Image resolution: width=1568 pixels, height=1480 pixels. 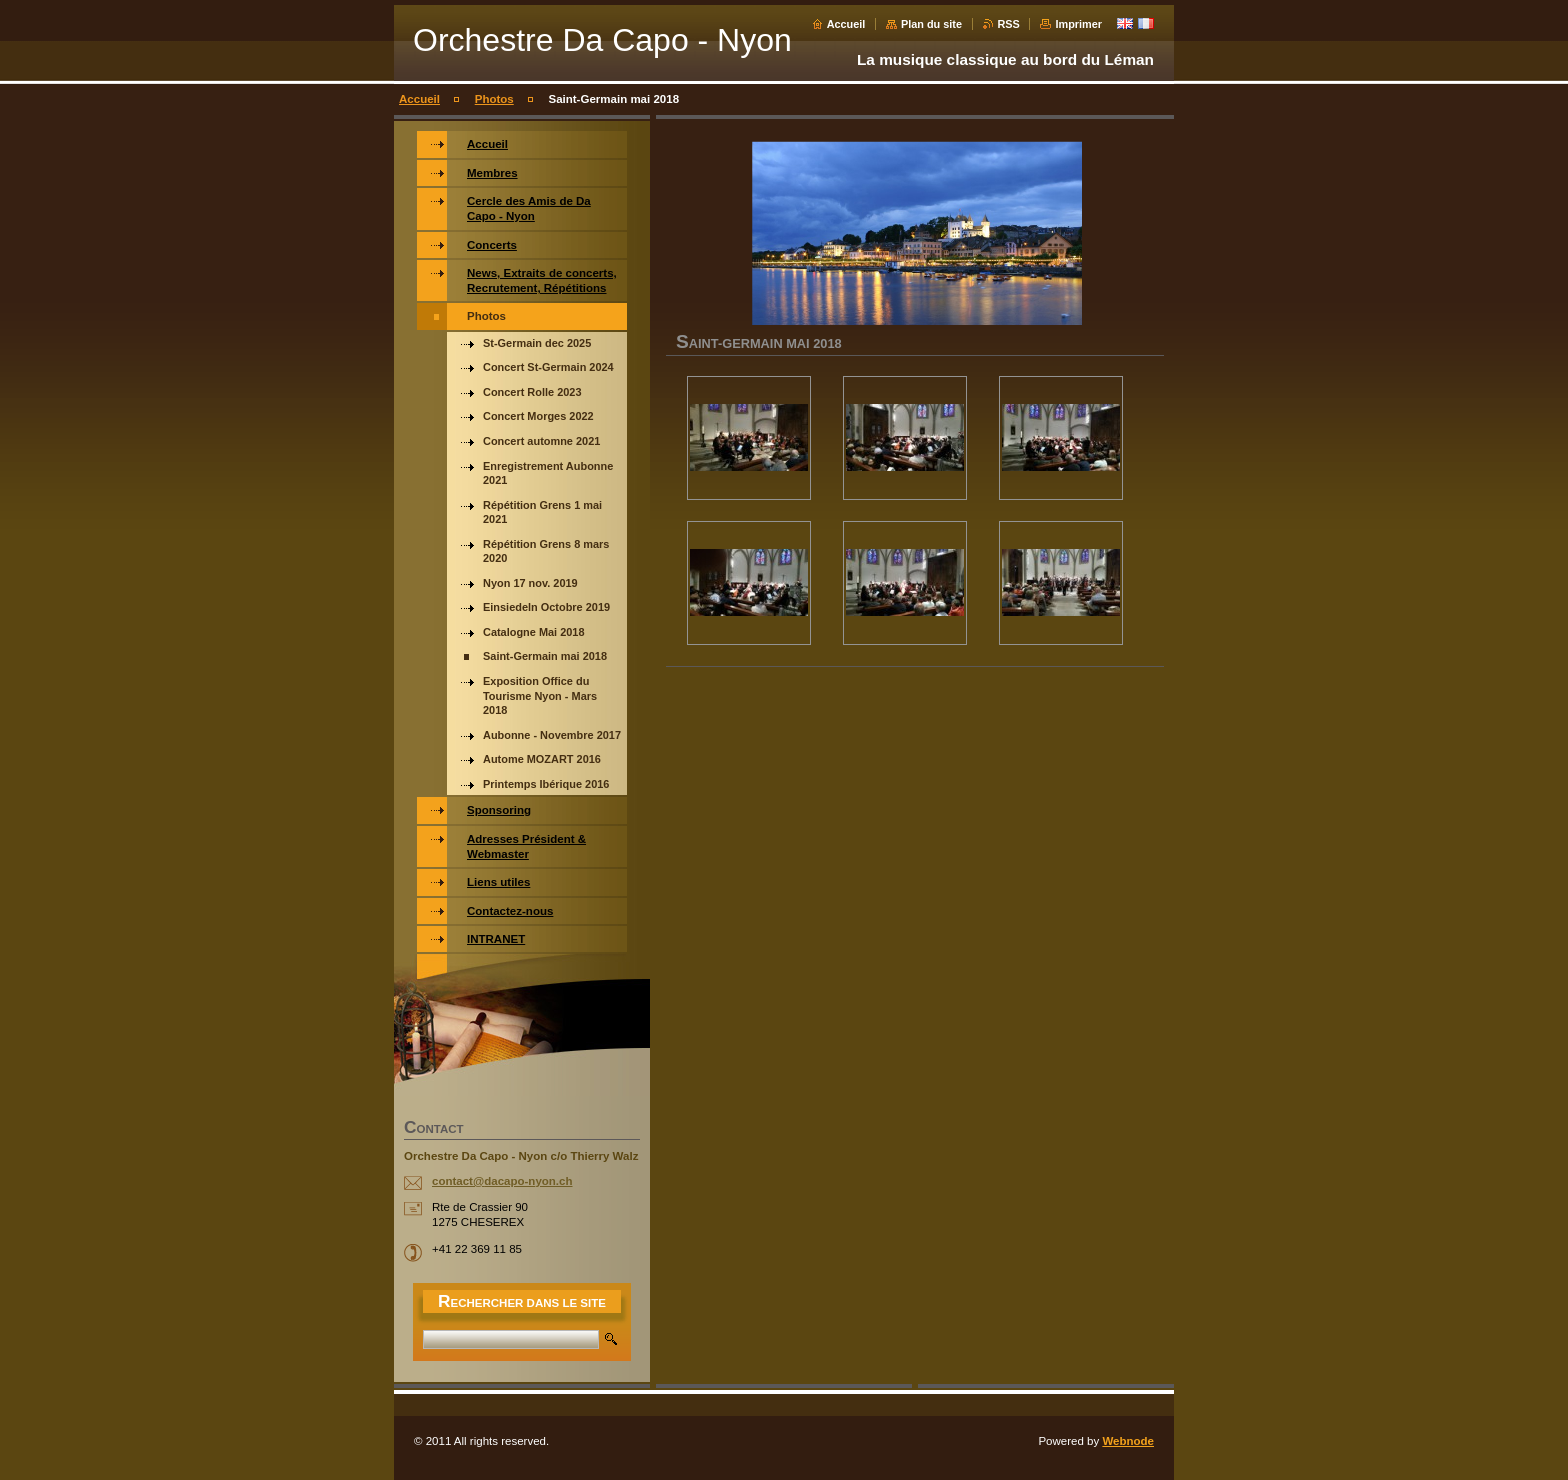 I want to click on Accueil, so click(x=846, y=24).